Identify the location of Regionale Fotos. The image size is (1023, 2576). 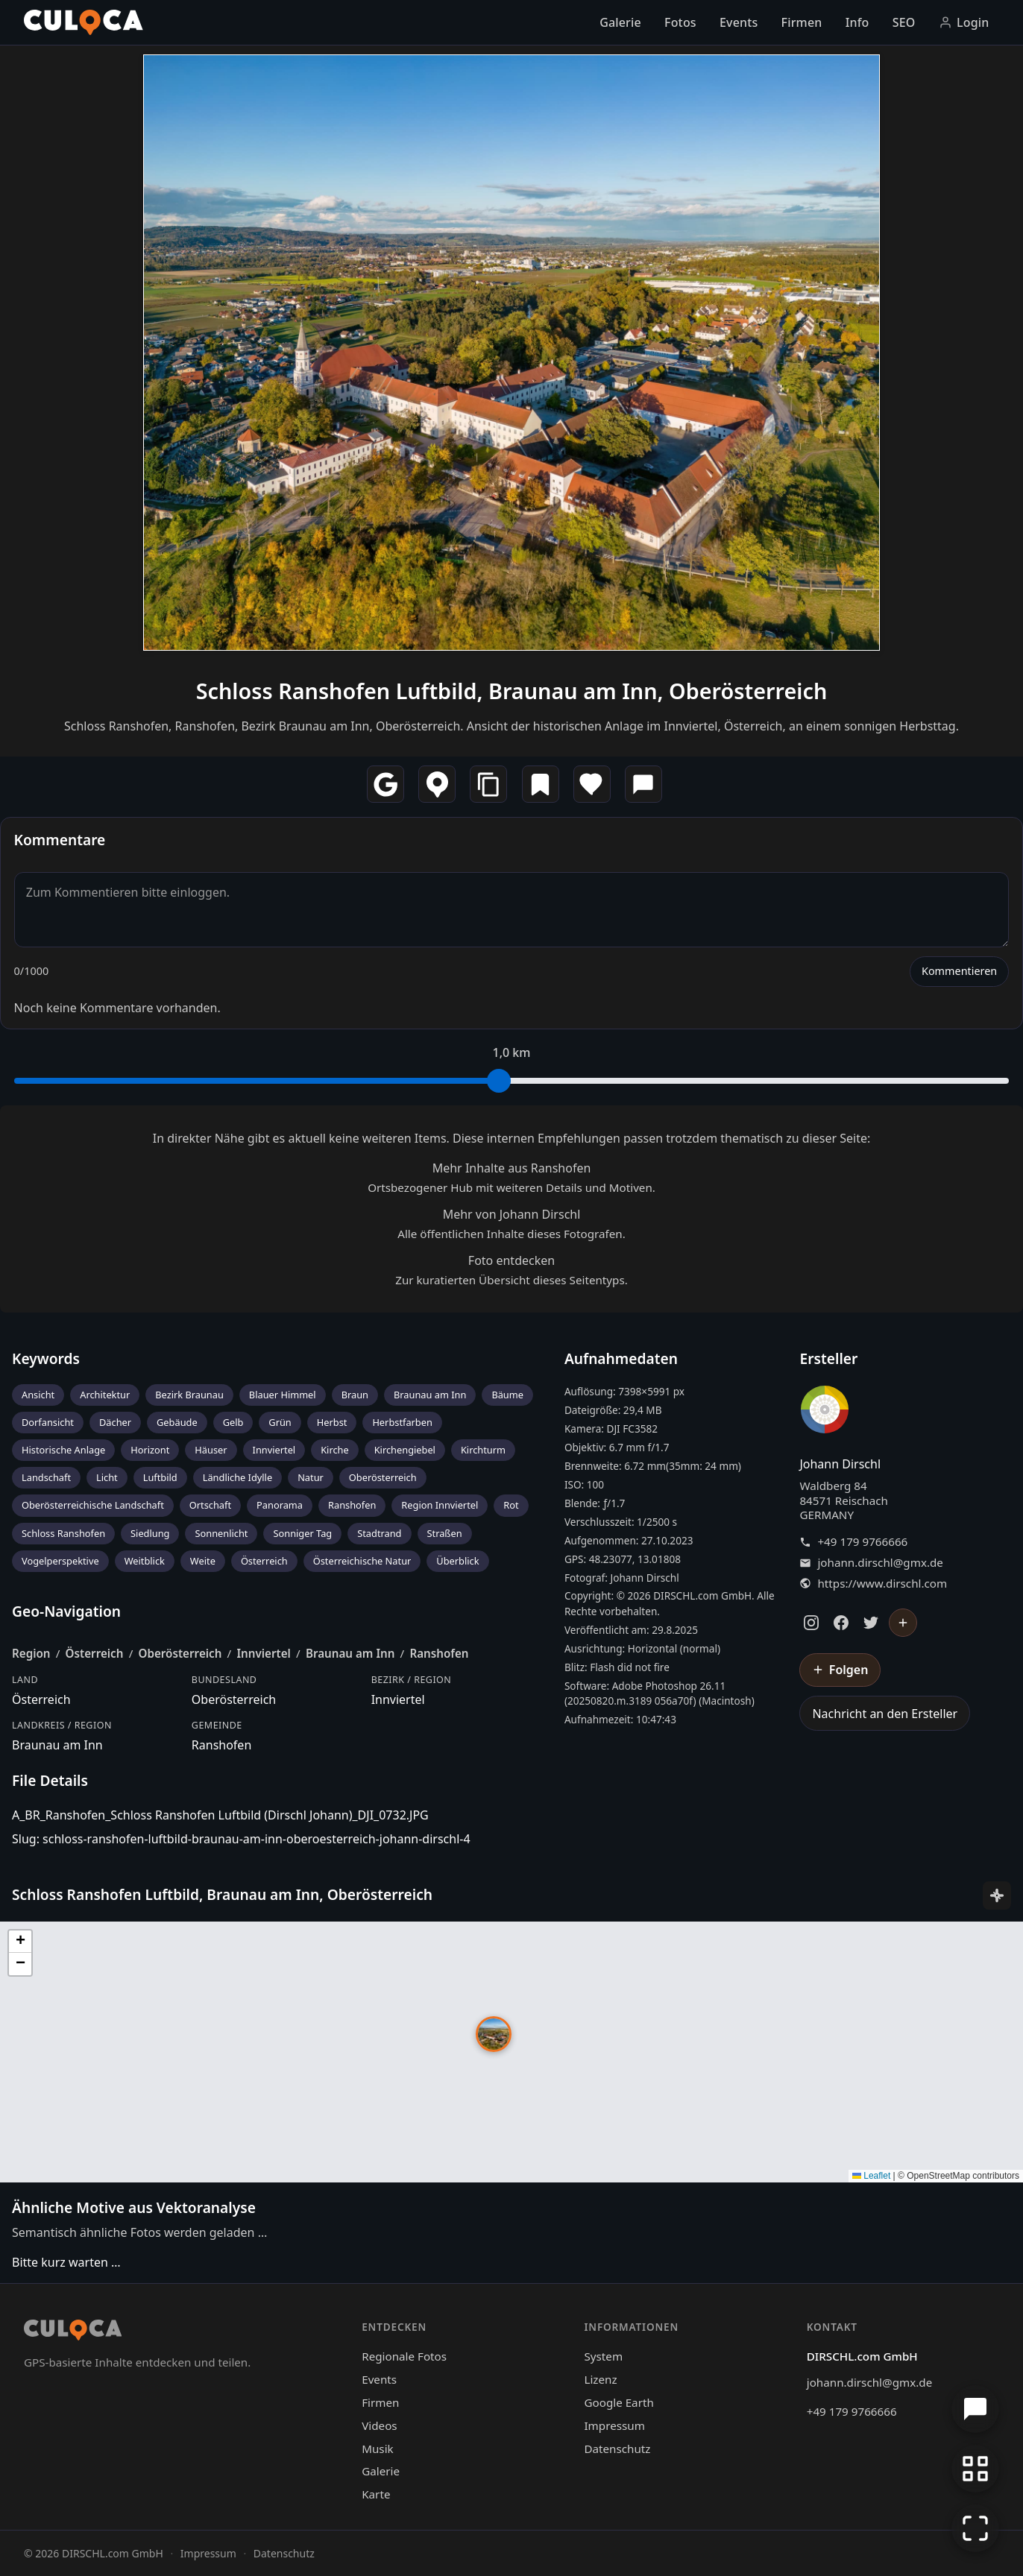
(404, 2356).